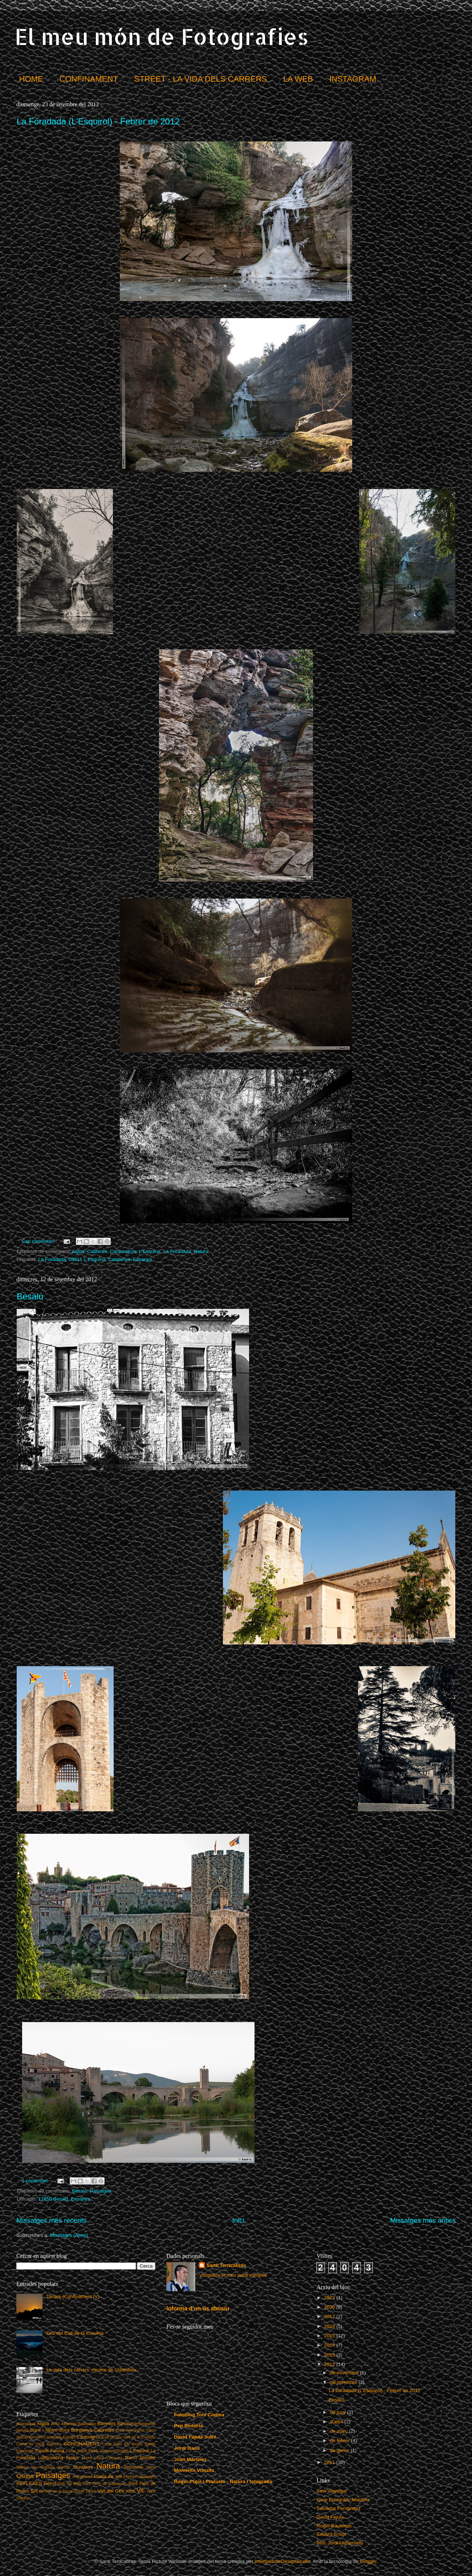 The height and width of the screenshot is (2576, 472). What do you see at coordinates (194, 2470) in the screenshot?
I see `Moments Viscuts` at bounding box center [194, 2470].